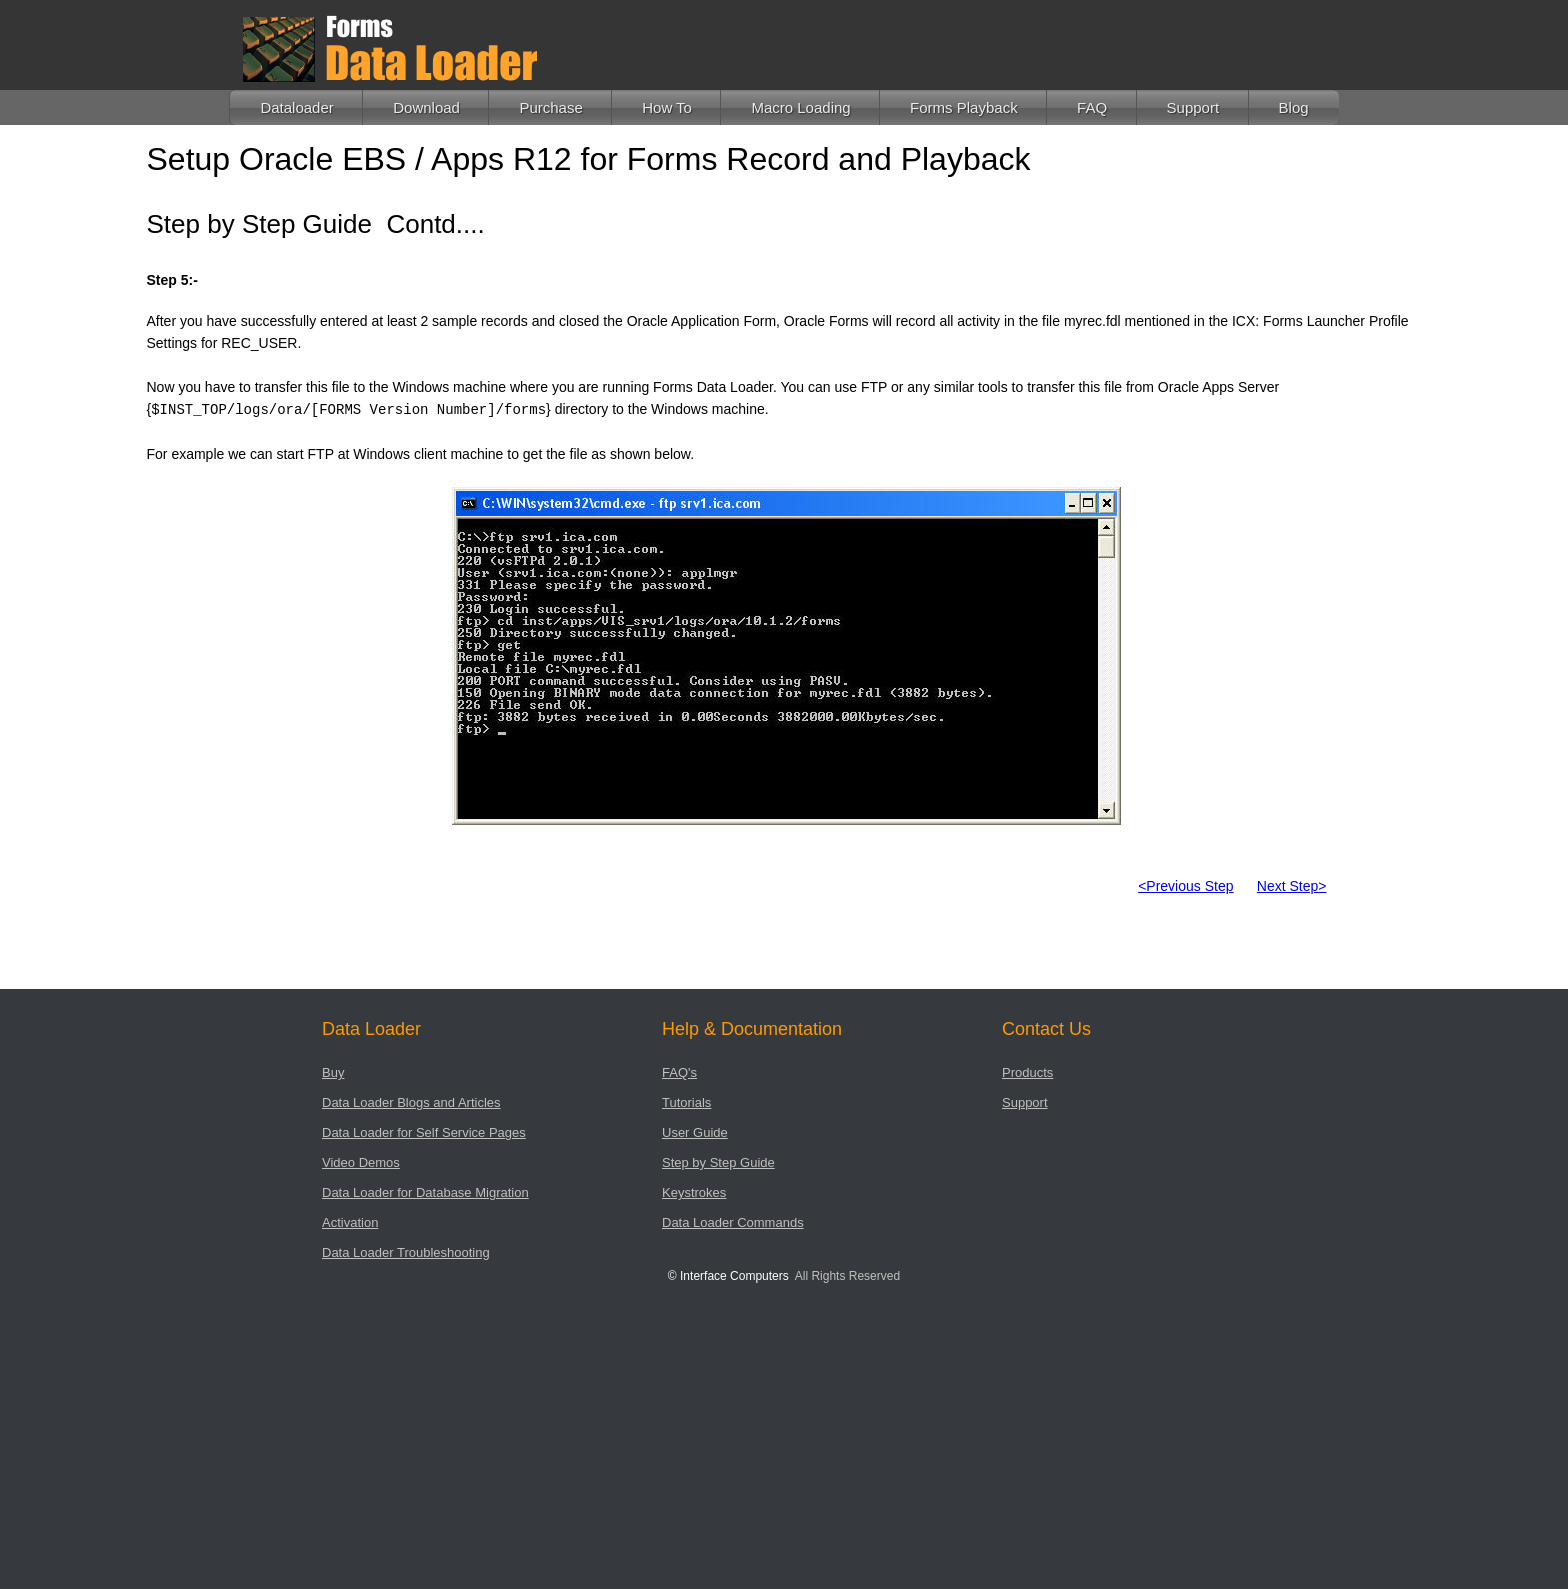 This screenshot has height=1589, width=1568. What do you see at coordinates (411, 1102) in the screenshot?
I see `Data Loader Blogs and Articles` at bounding box center [411, 1102].